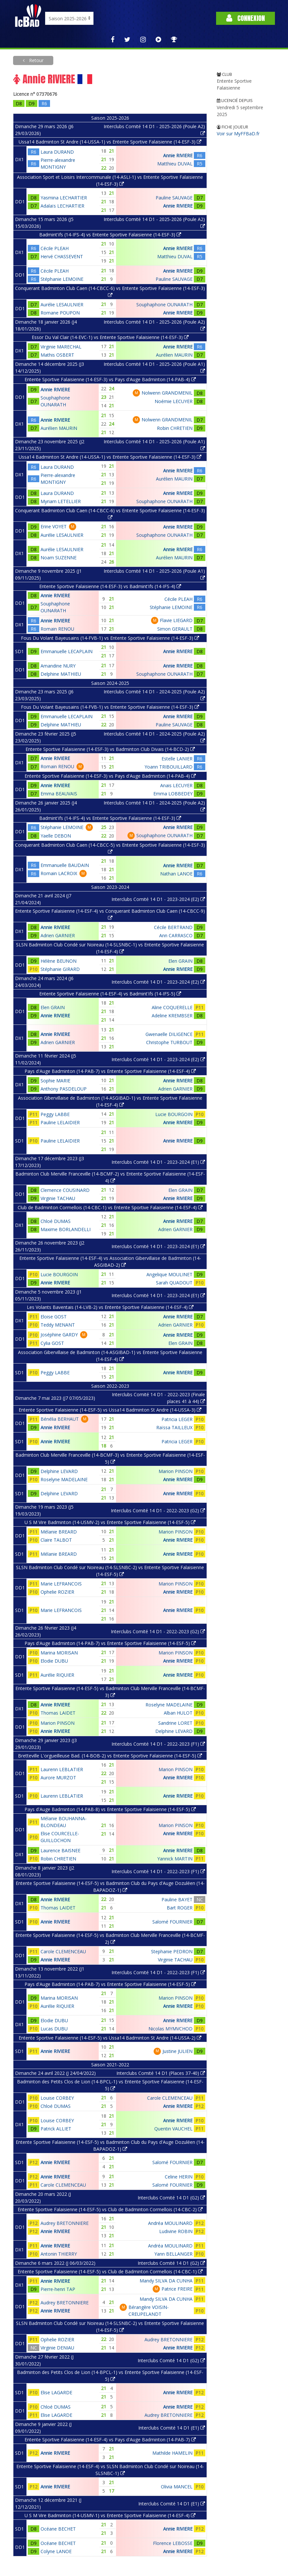  Describe the element at coordinates (62, 304) in the screenshot. I see `Aurélie LESAULNIER` at that location.